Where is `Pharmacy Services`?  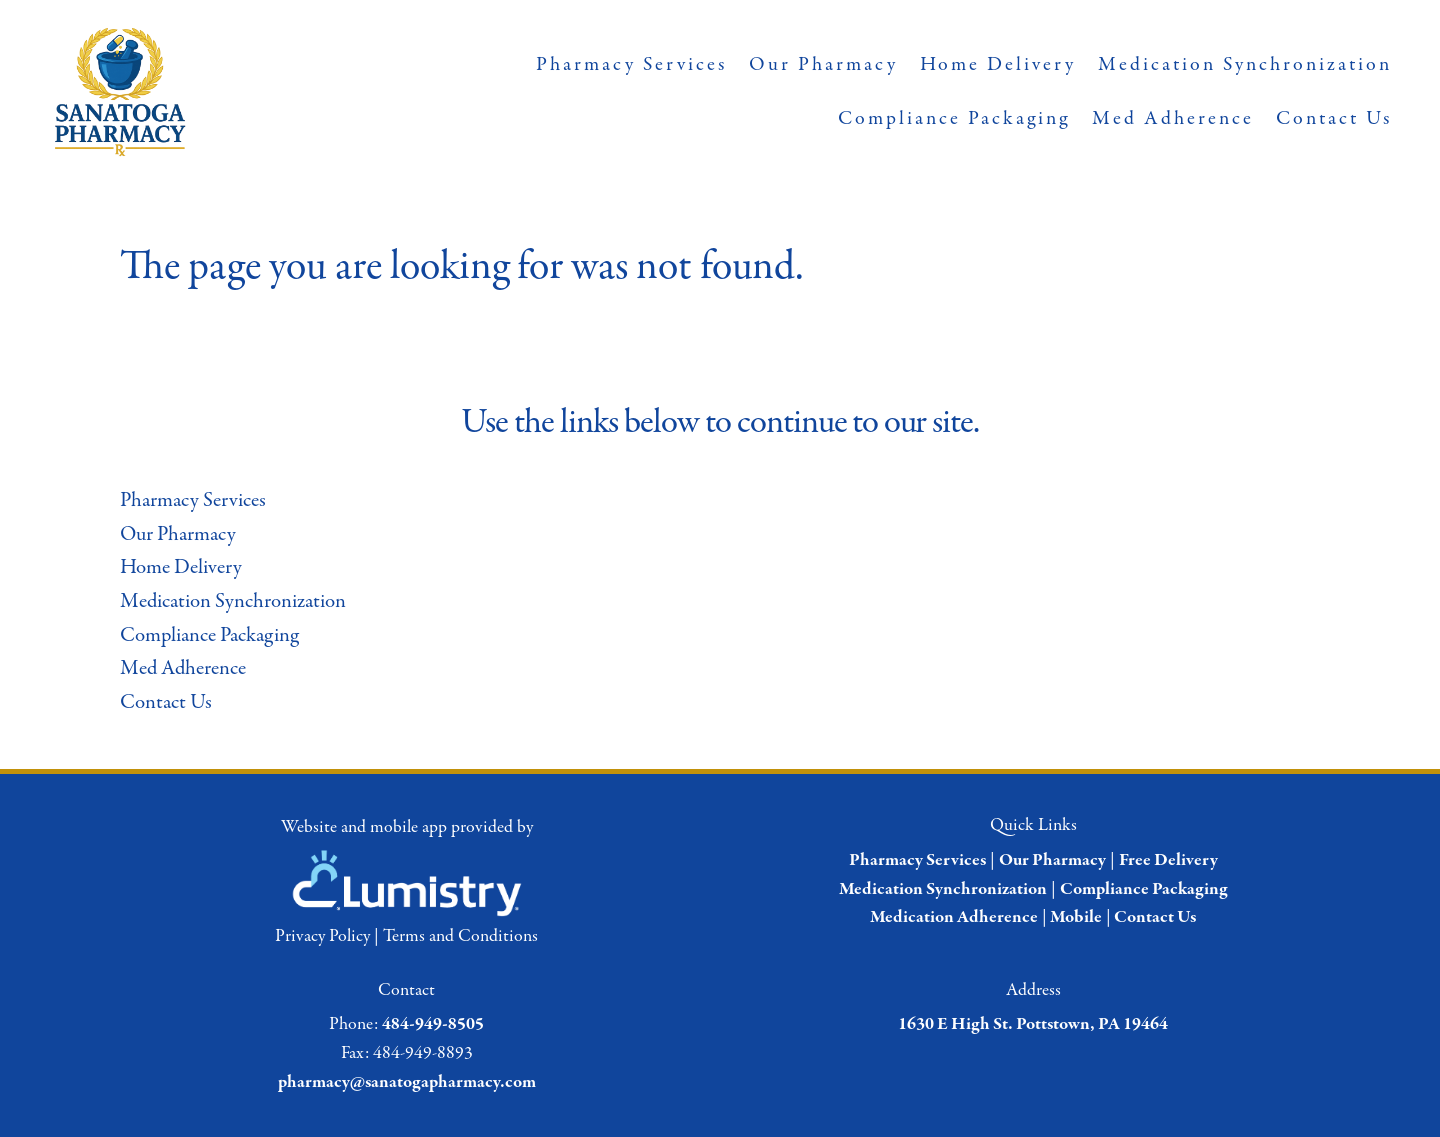 Pharmacy Services is located at coordinates (631, 64).